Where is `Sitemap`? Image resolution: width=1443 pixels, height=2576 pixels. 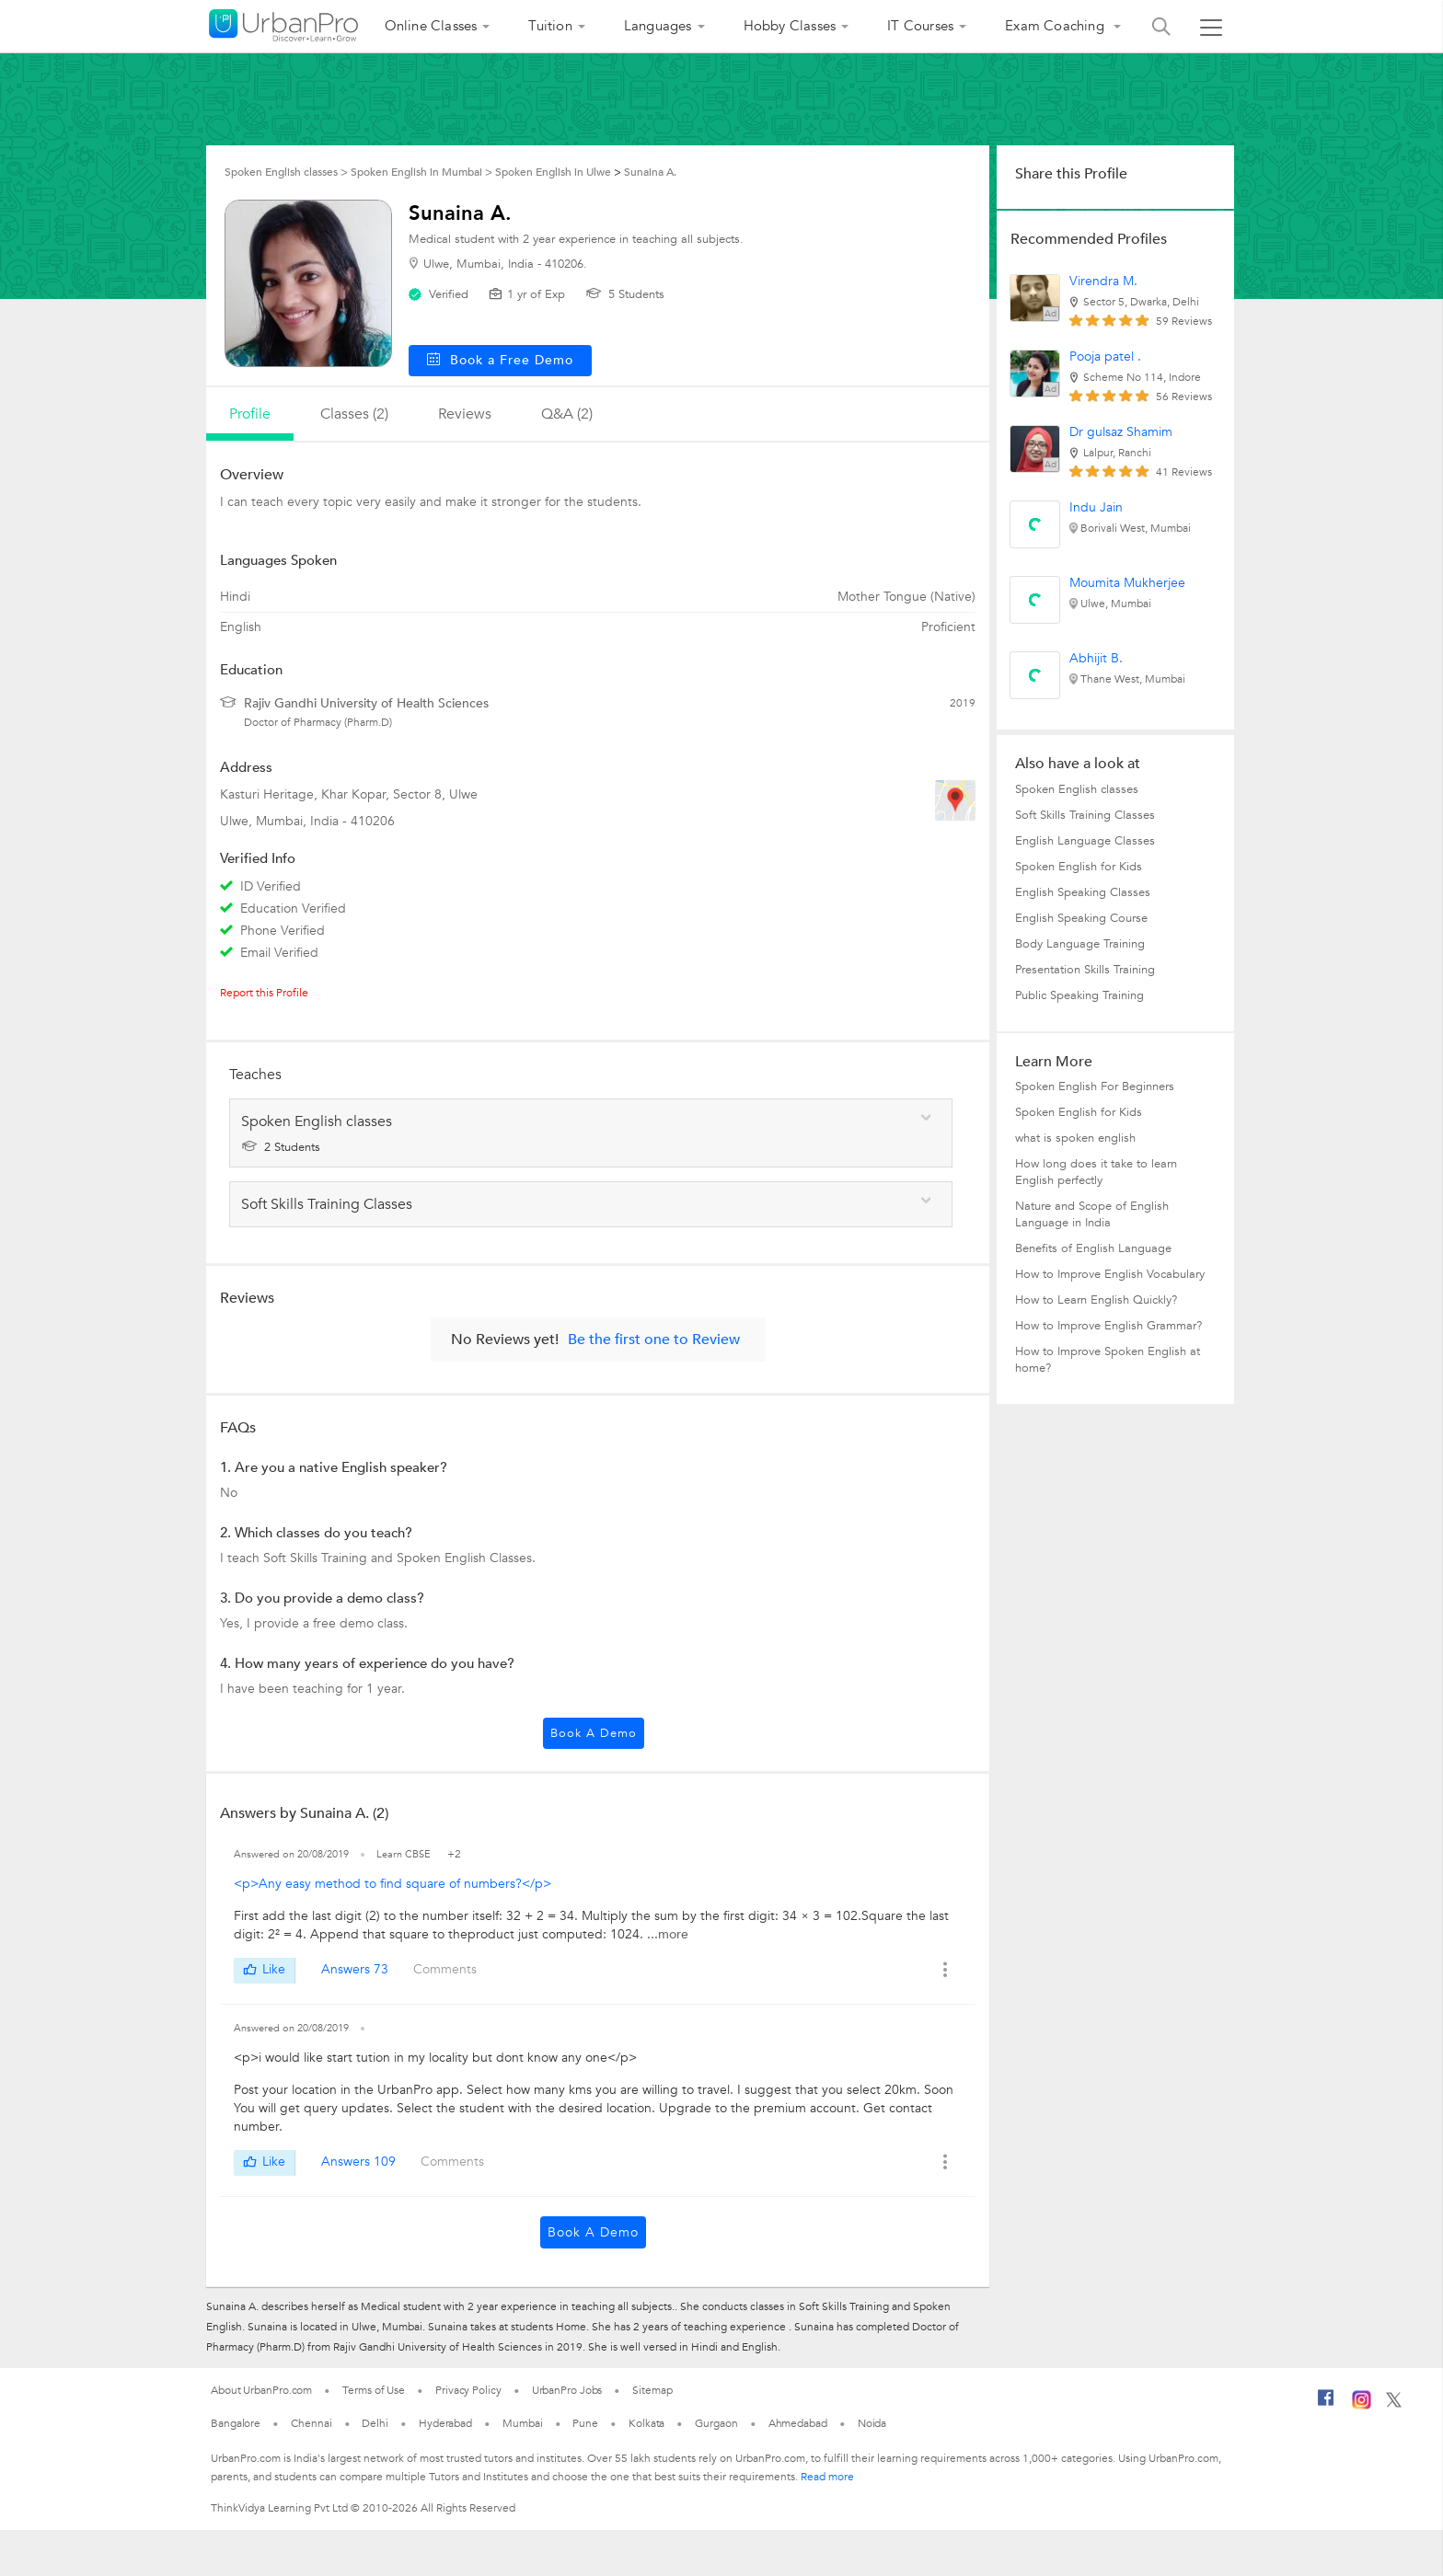 Sitemap is located at coordinates (652, 2390).